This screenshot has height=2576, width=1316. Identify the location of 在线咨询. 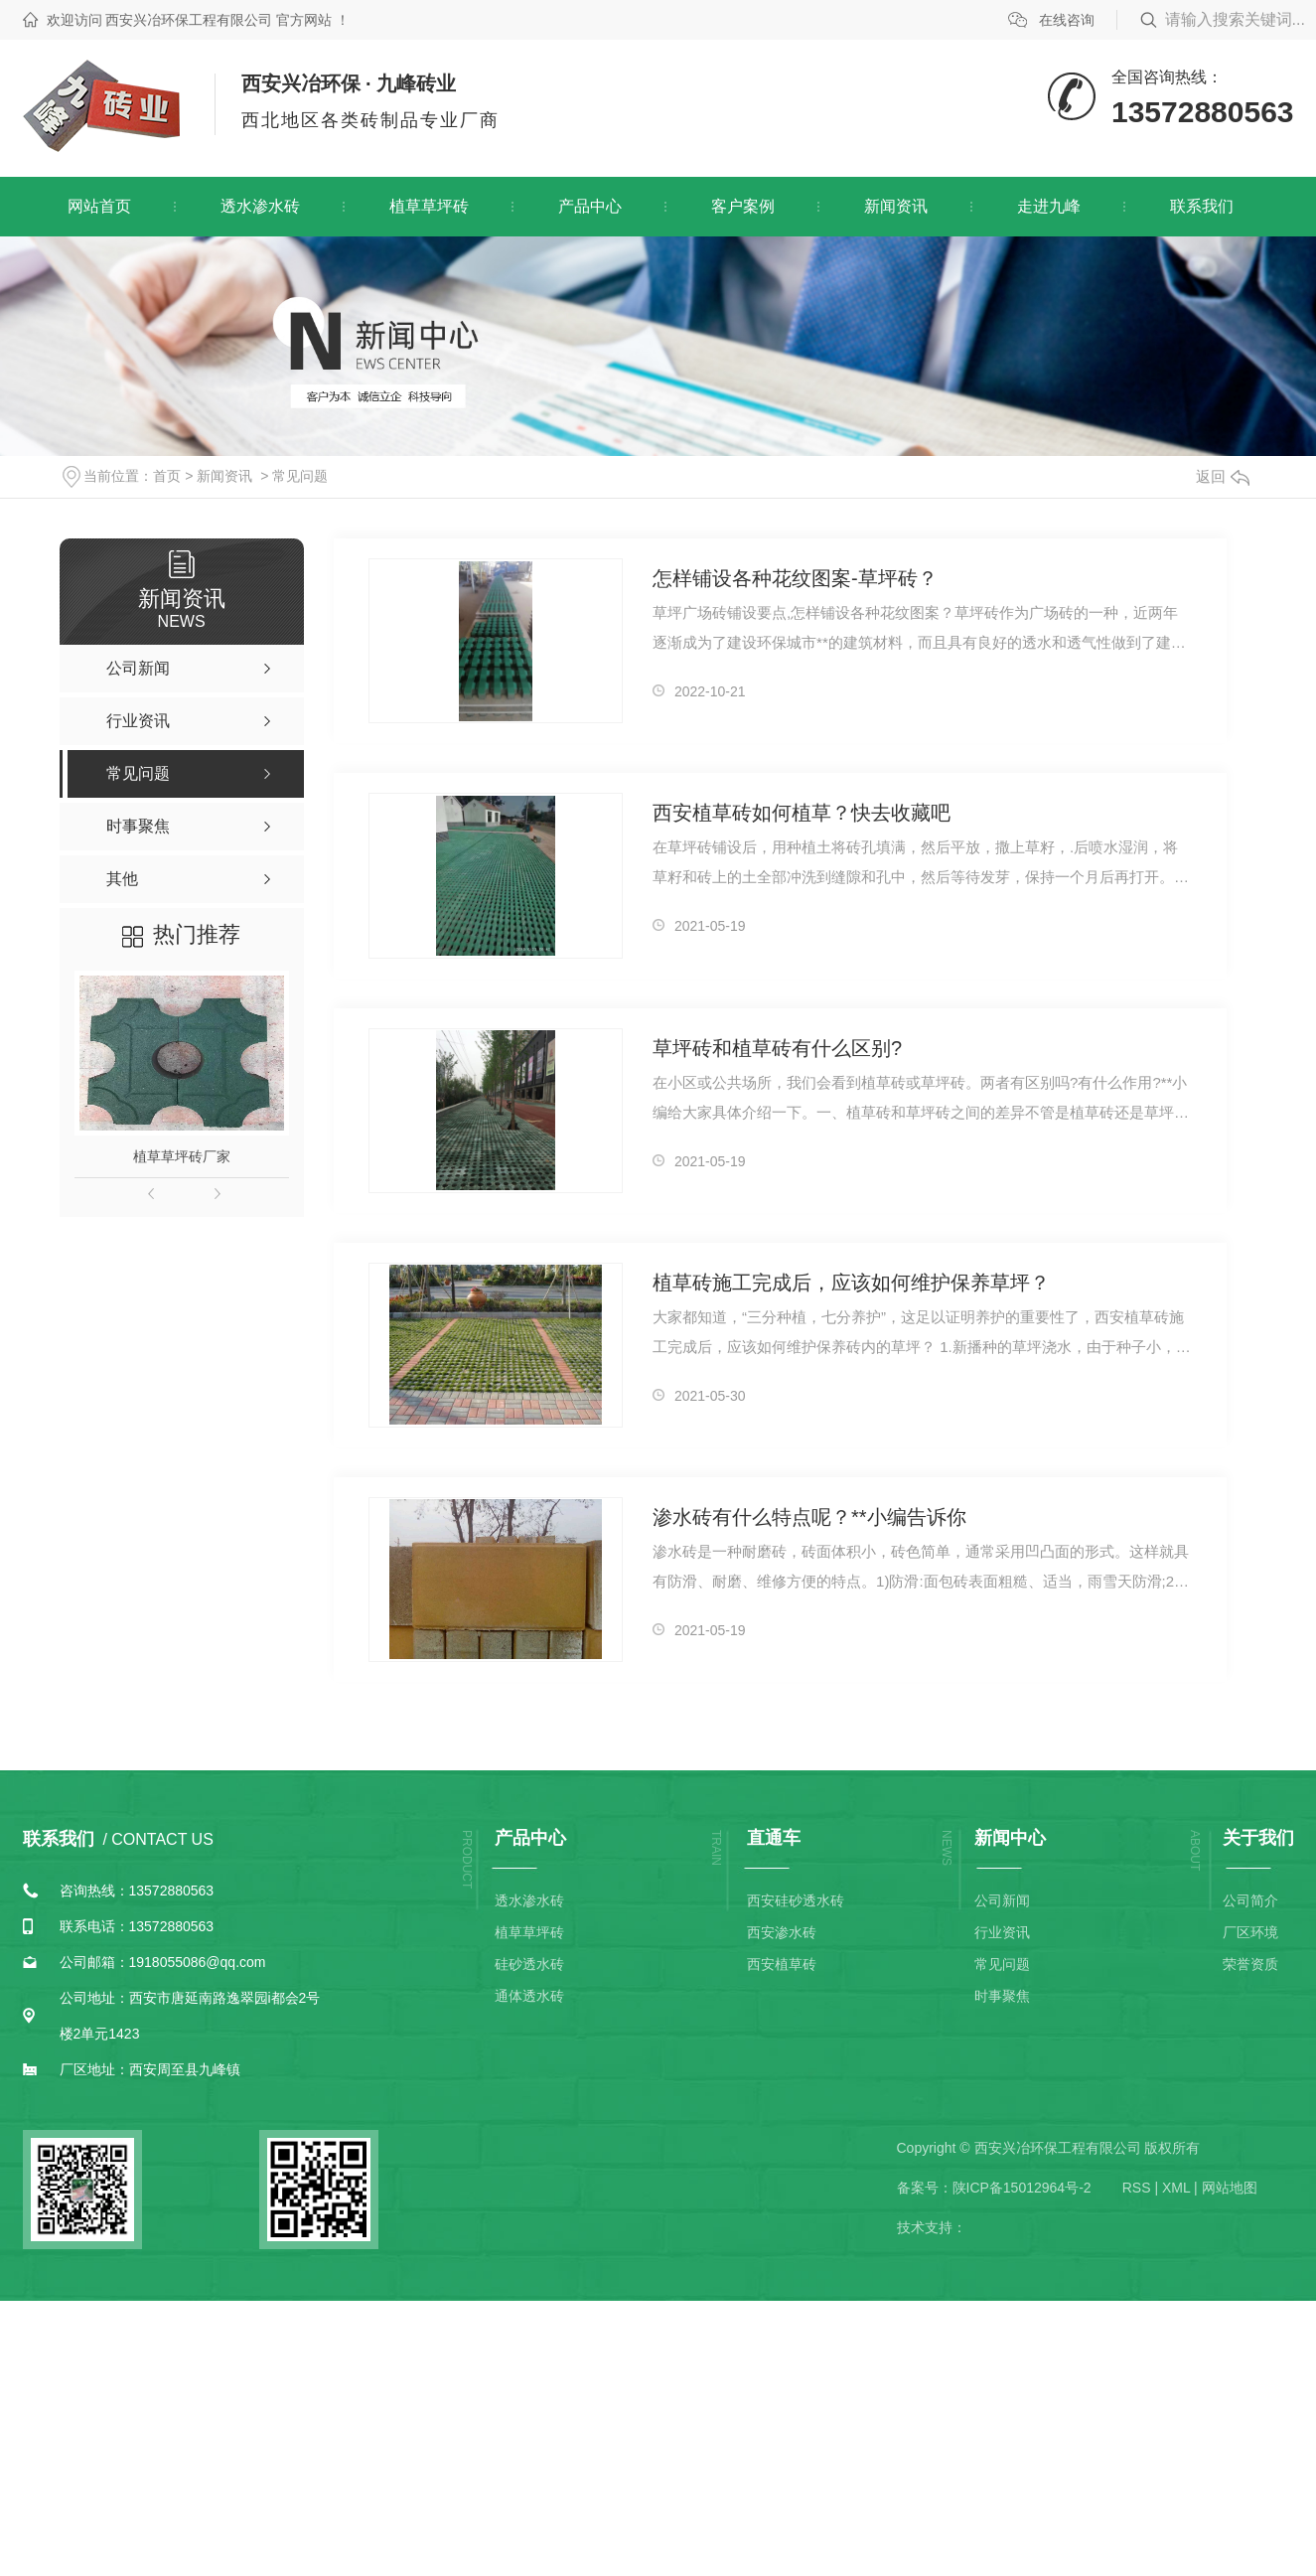
(1067, 20).